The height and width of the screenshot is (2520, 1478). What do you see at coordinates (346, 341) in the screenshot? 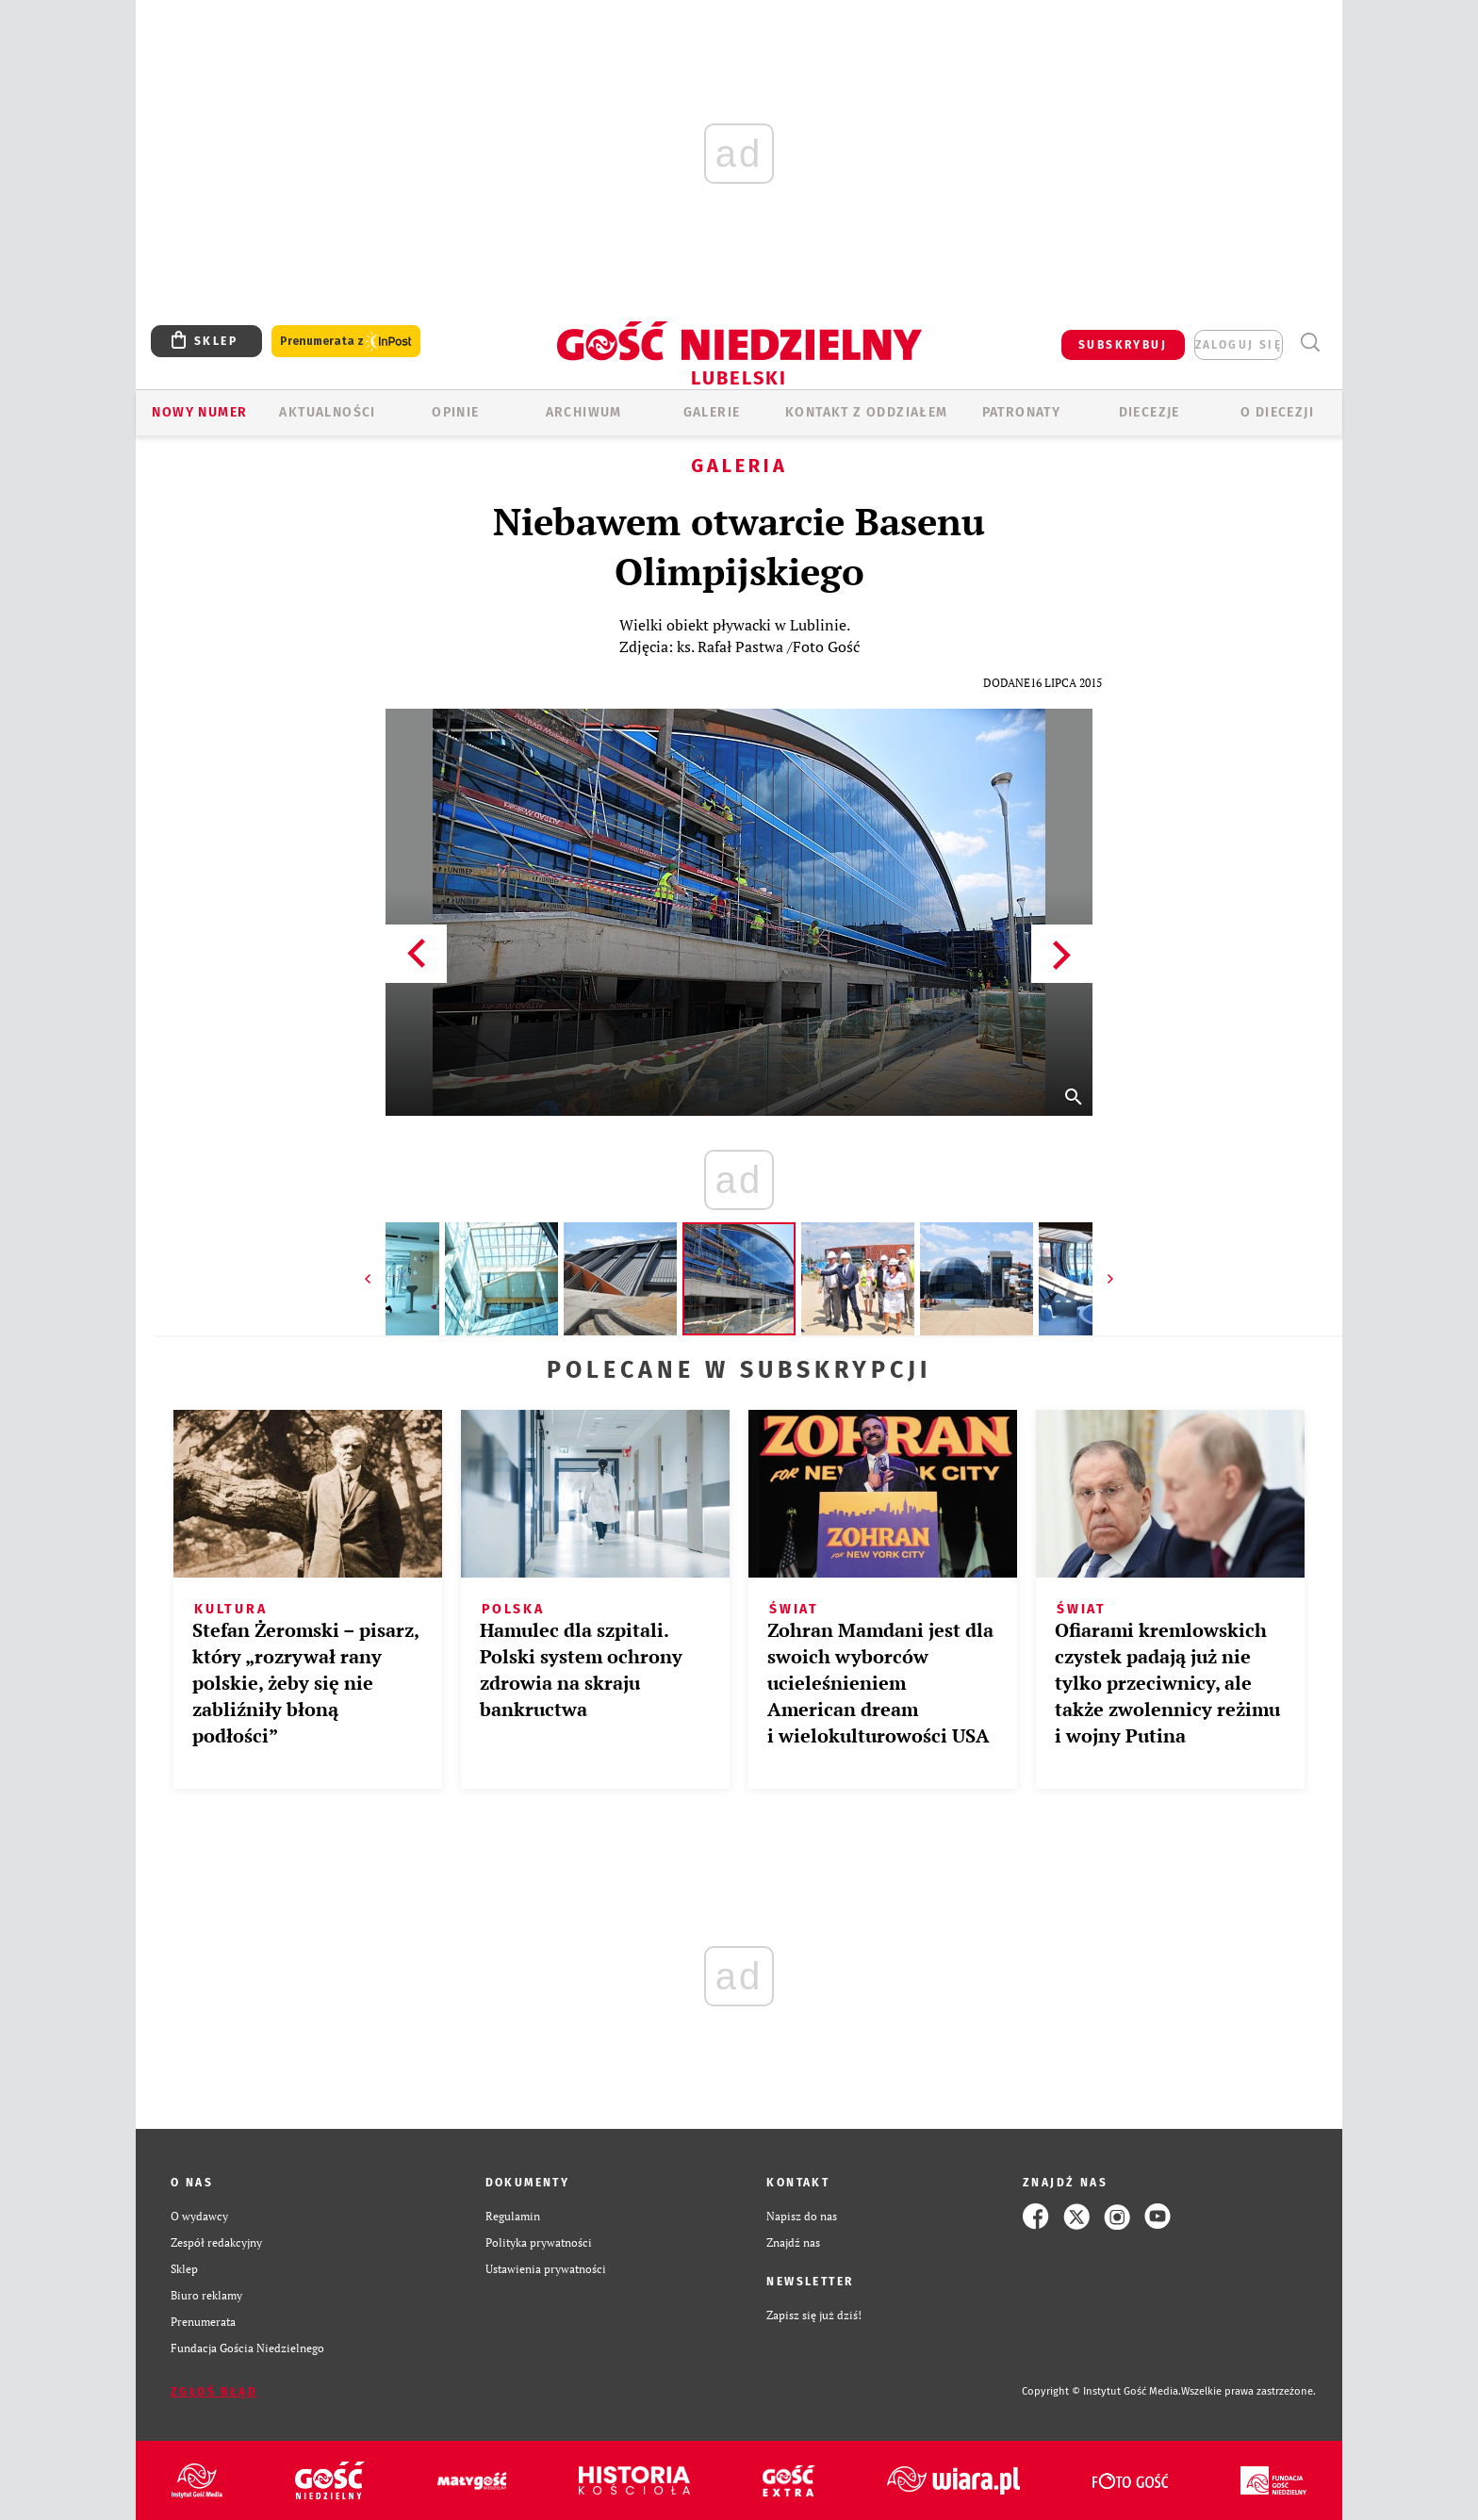
I see `Prenumerata z` at bounding box center [346, 341].